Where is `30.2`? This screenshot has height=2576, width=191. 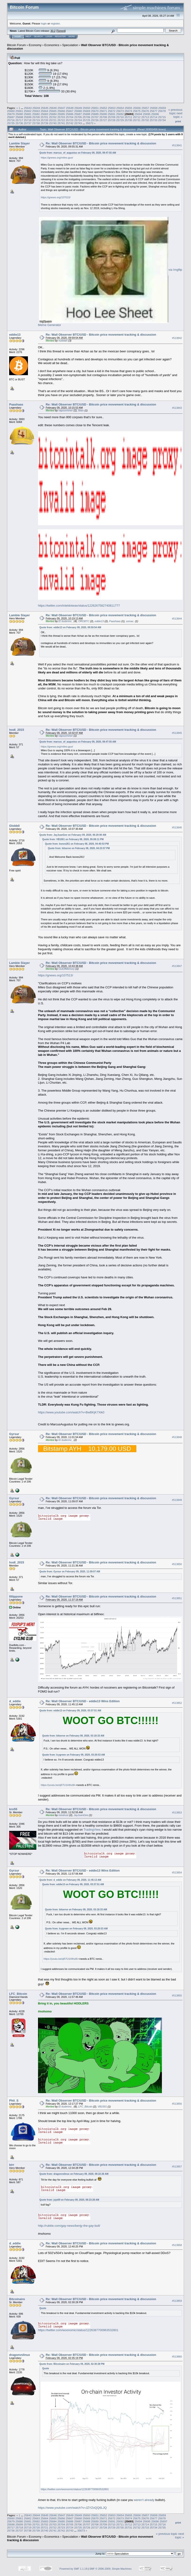 30.2 is located at coordinates (52, 30).